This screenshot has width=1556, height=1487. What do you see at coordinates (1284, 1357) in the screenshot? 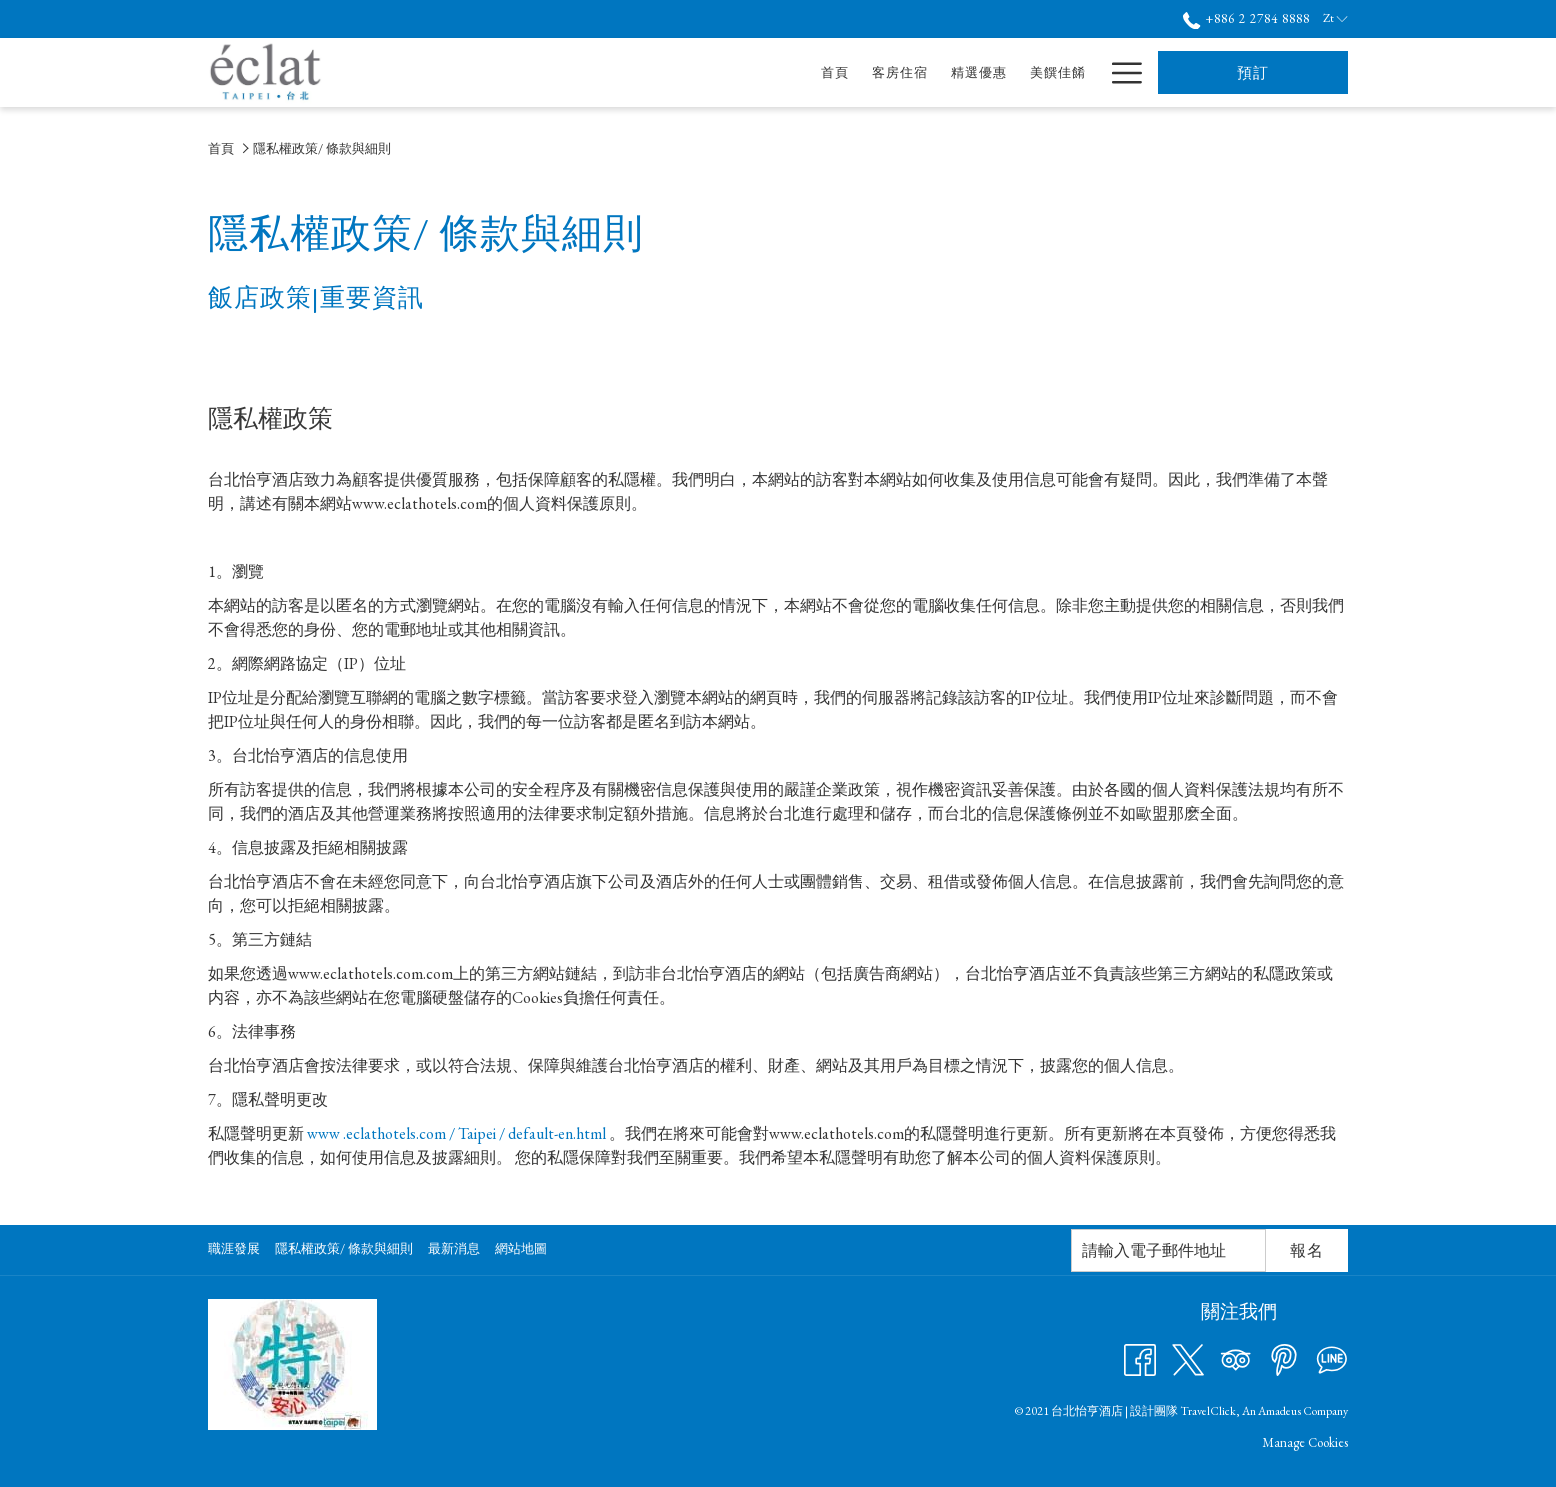
I see `[Pinterest 開啟新標籤頁]` at bounding box center [1284, 1357].